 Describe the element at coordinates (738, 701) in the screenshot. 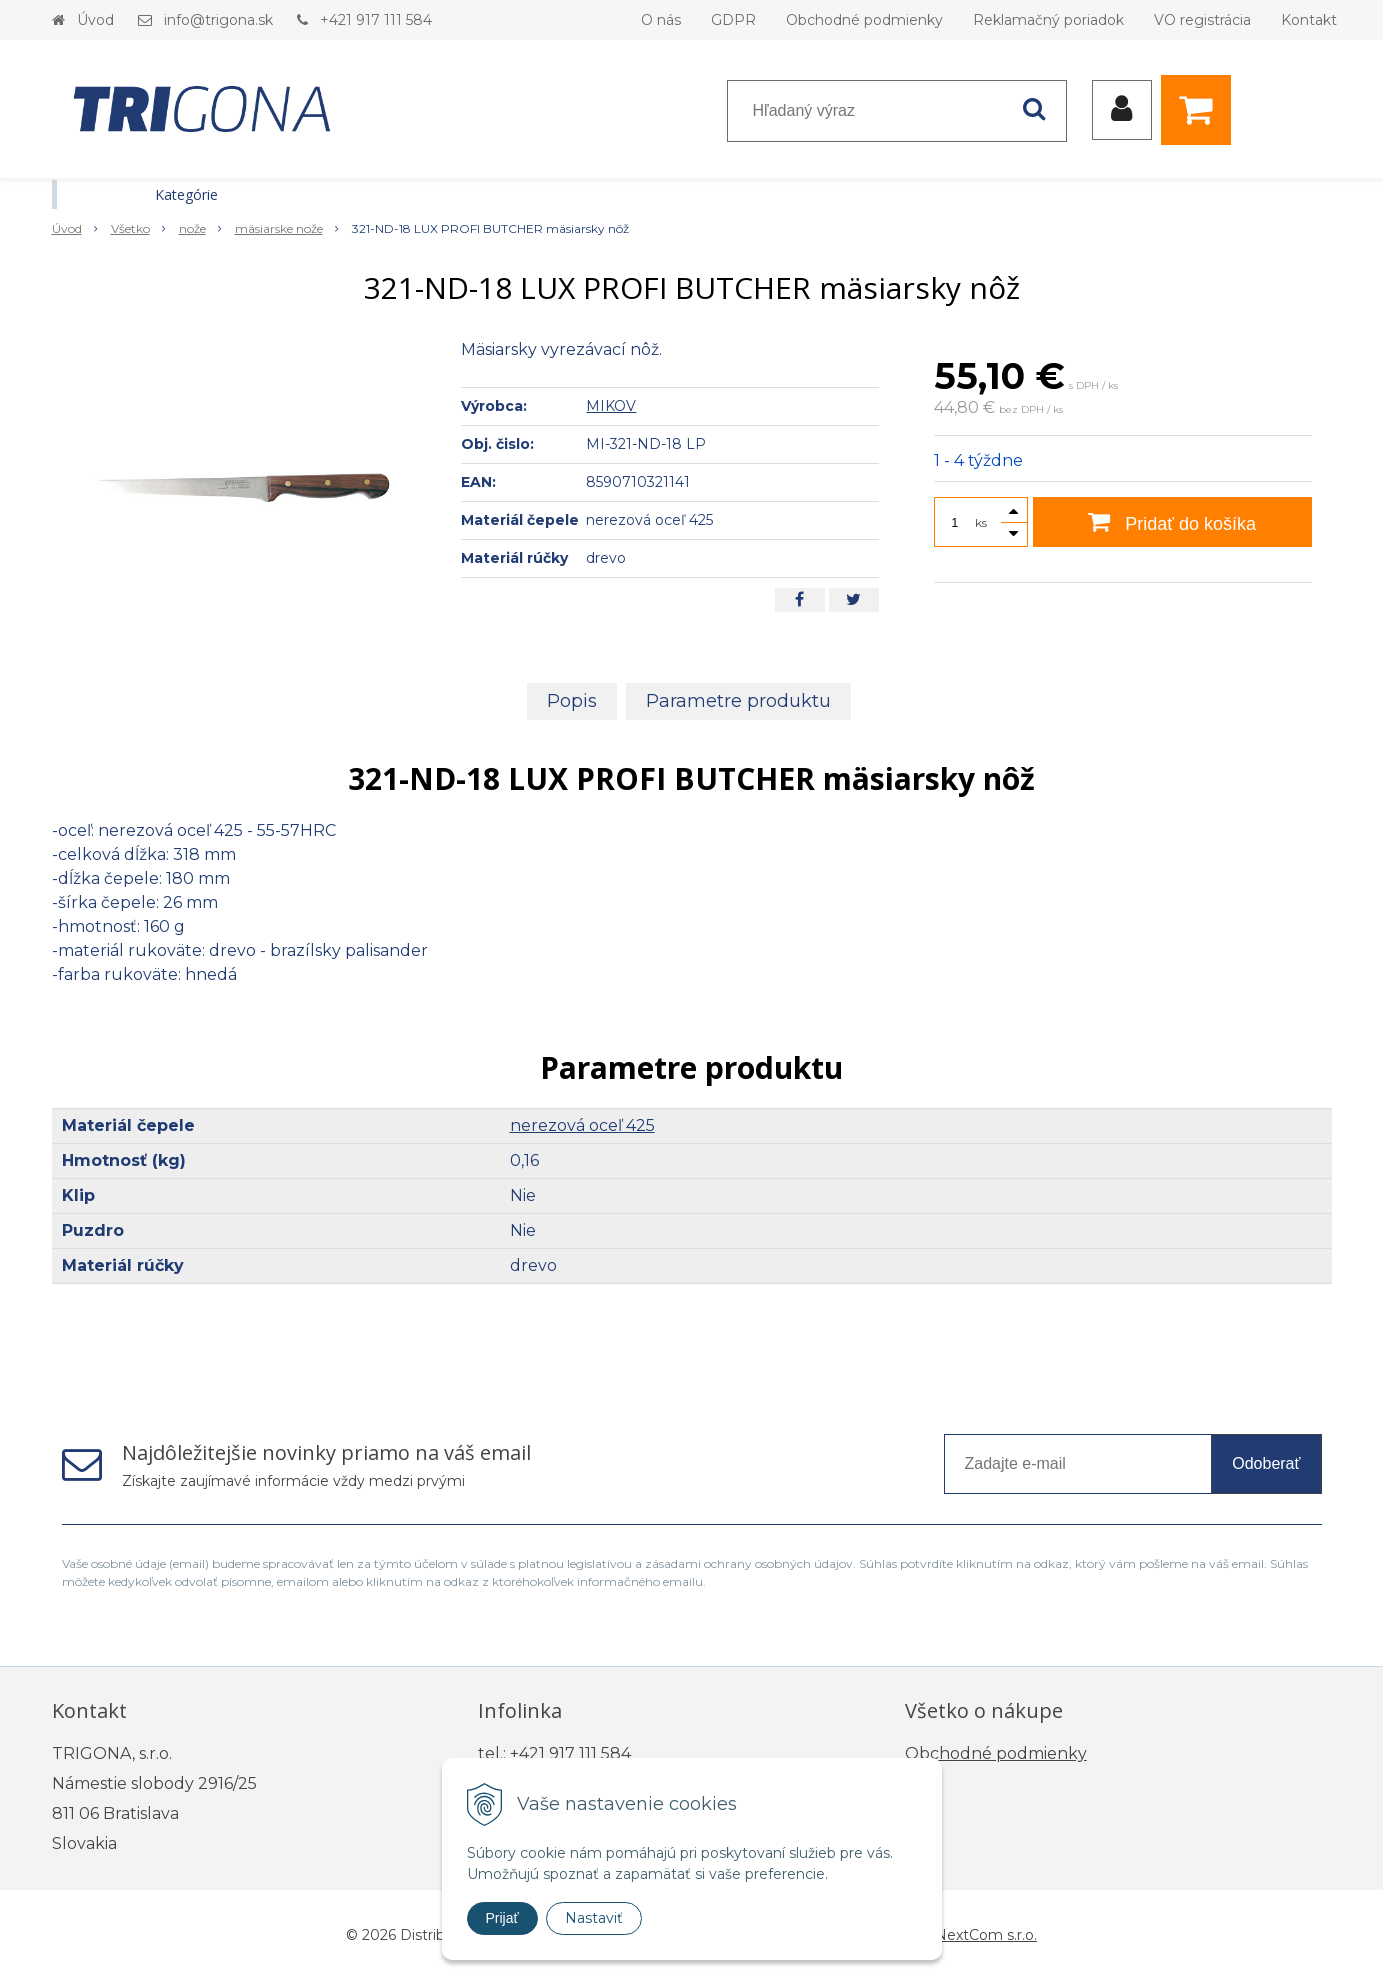

I see `Parametre produktu` at that location.